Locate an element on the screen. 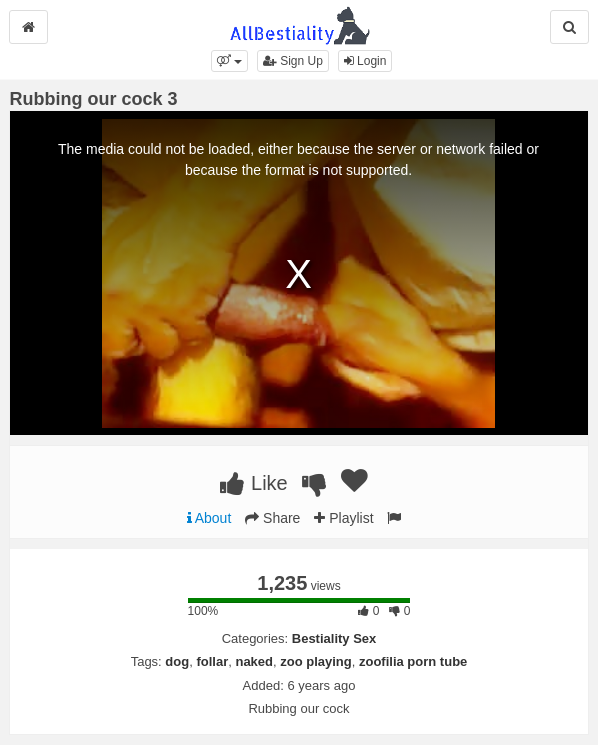 This screenshot has width=598, height=745. Bestiality Sex is located at coordinates (334, 638).